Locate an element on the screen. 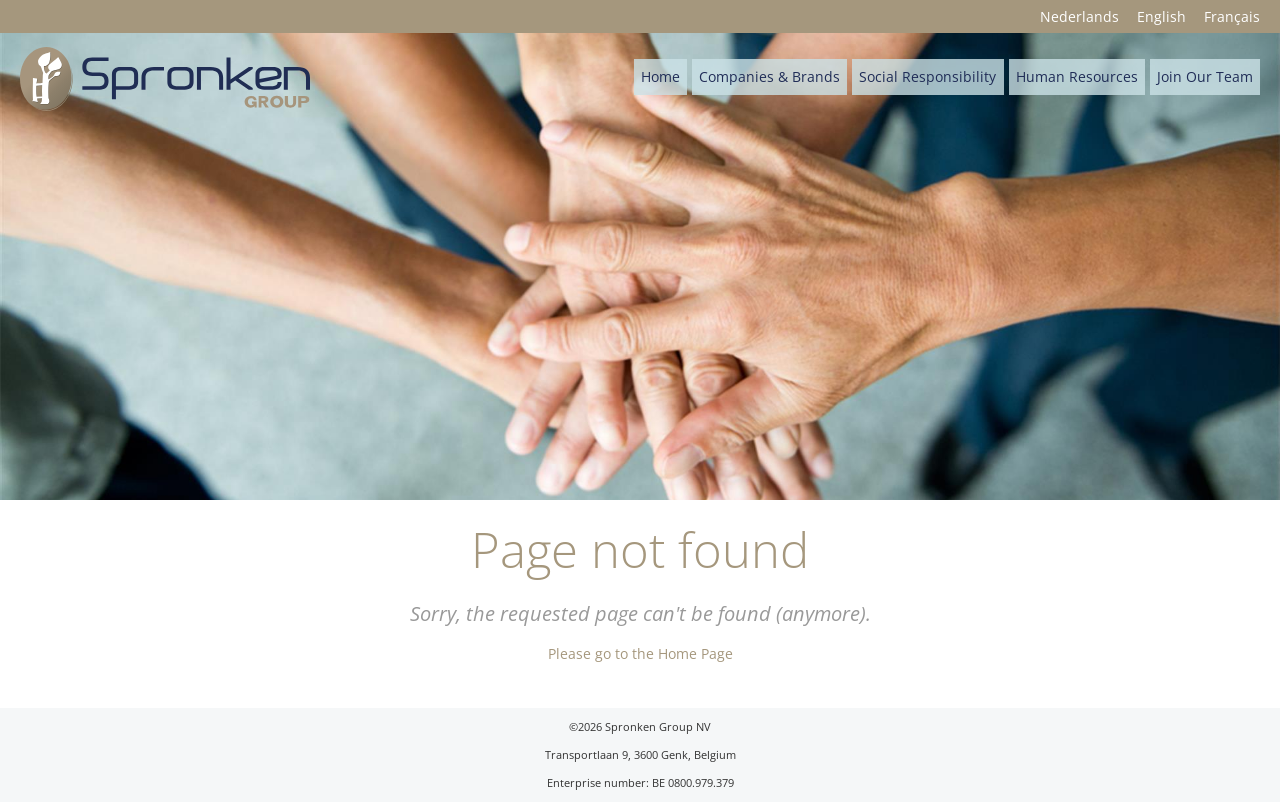 This screenshot has width=1280, height=802. Nederlands is located at coordinates (1079, 16).